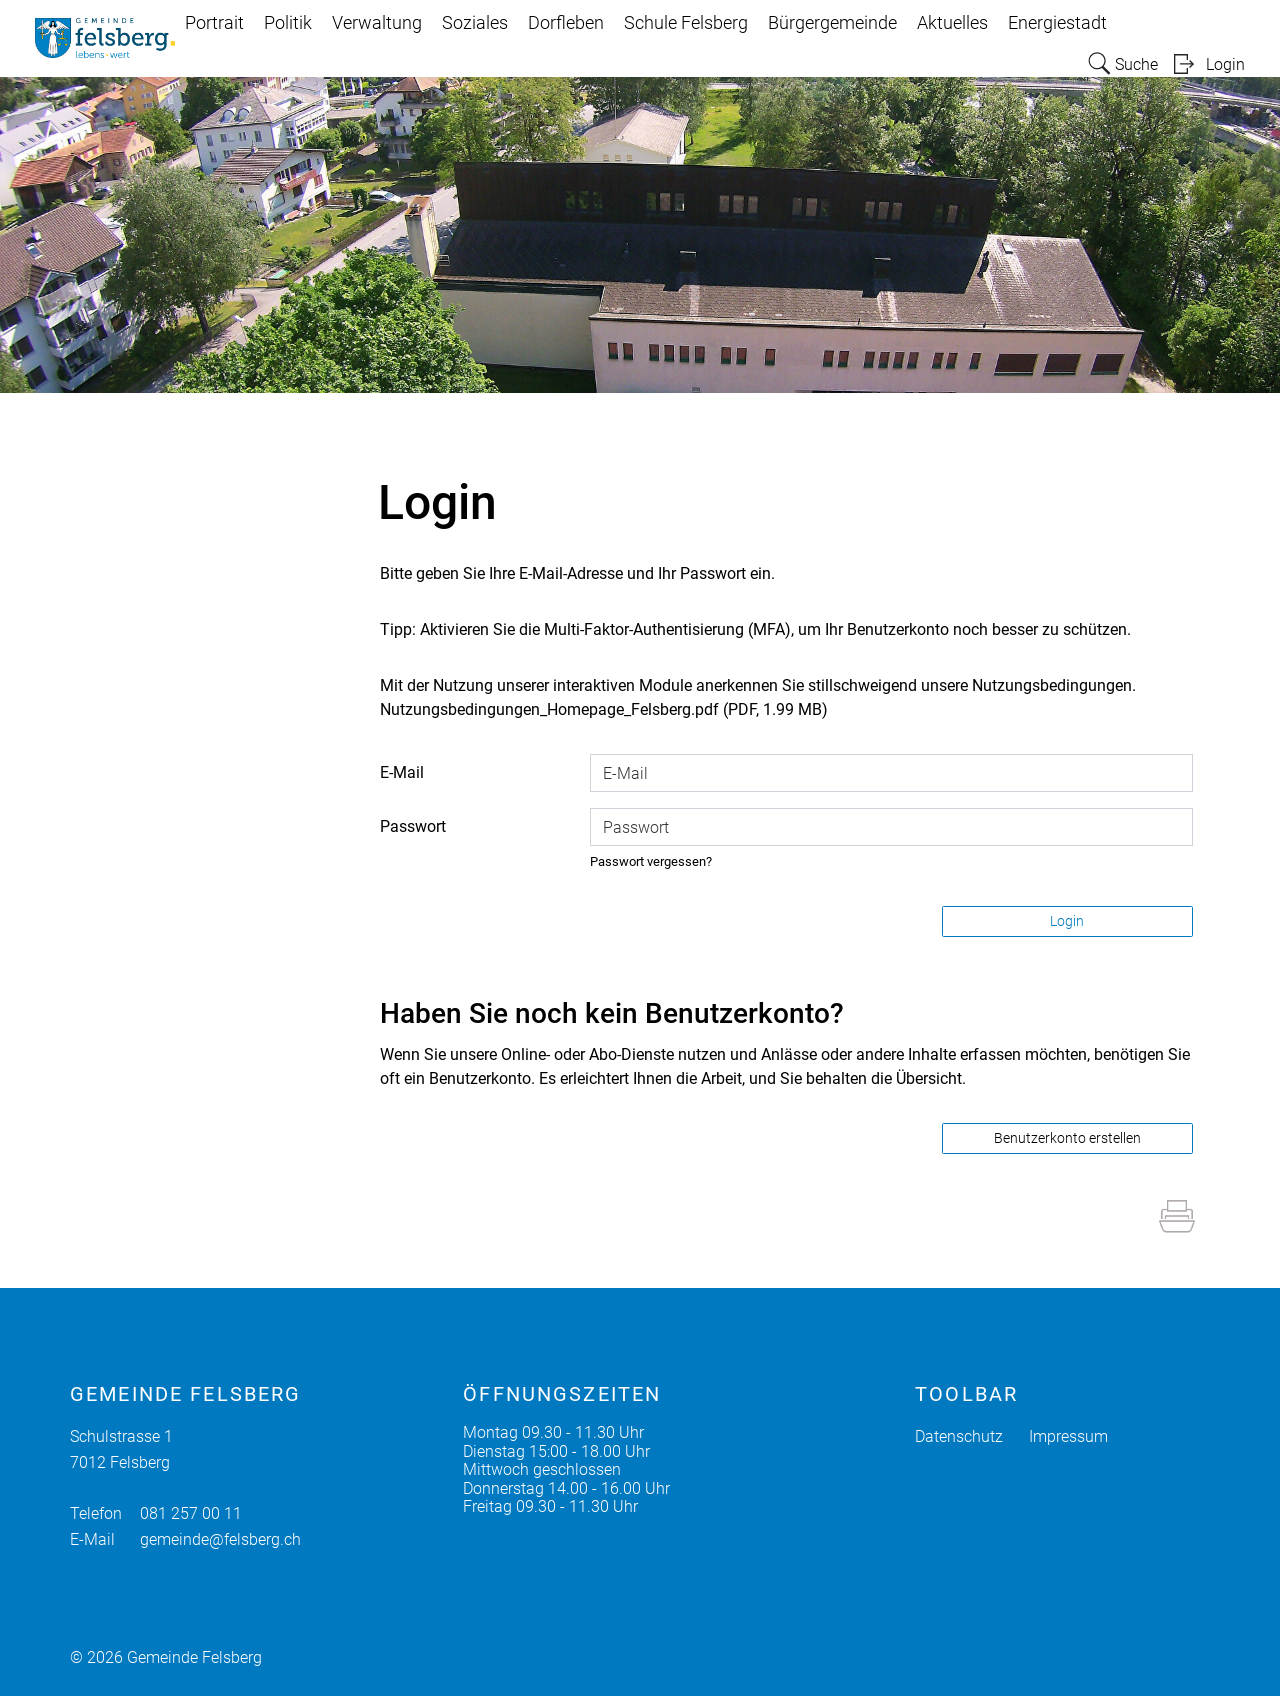 Image resolution: width=1280 pixels, height=1696 pixels. Describe the element at coordinates (214, 23) in the screenshot. I see `Portrait` at that location.